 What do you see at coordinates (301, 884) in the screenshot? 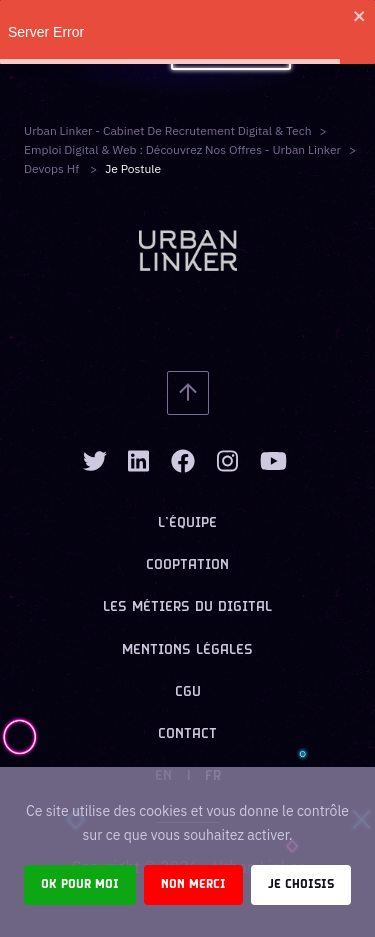
I see `Je choisis` at bounding box center [301, 884].